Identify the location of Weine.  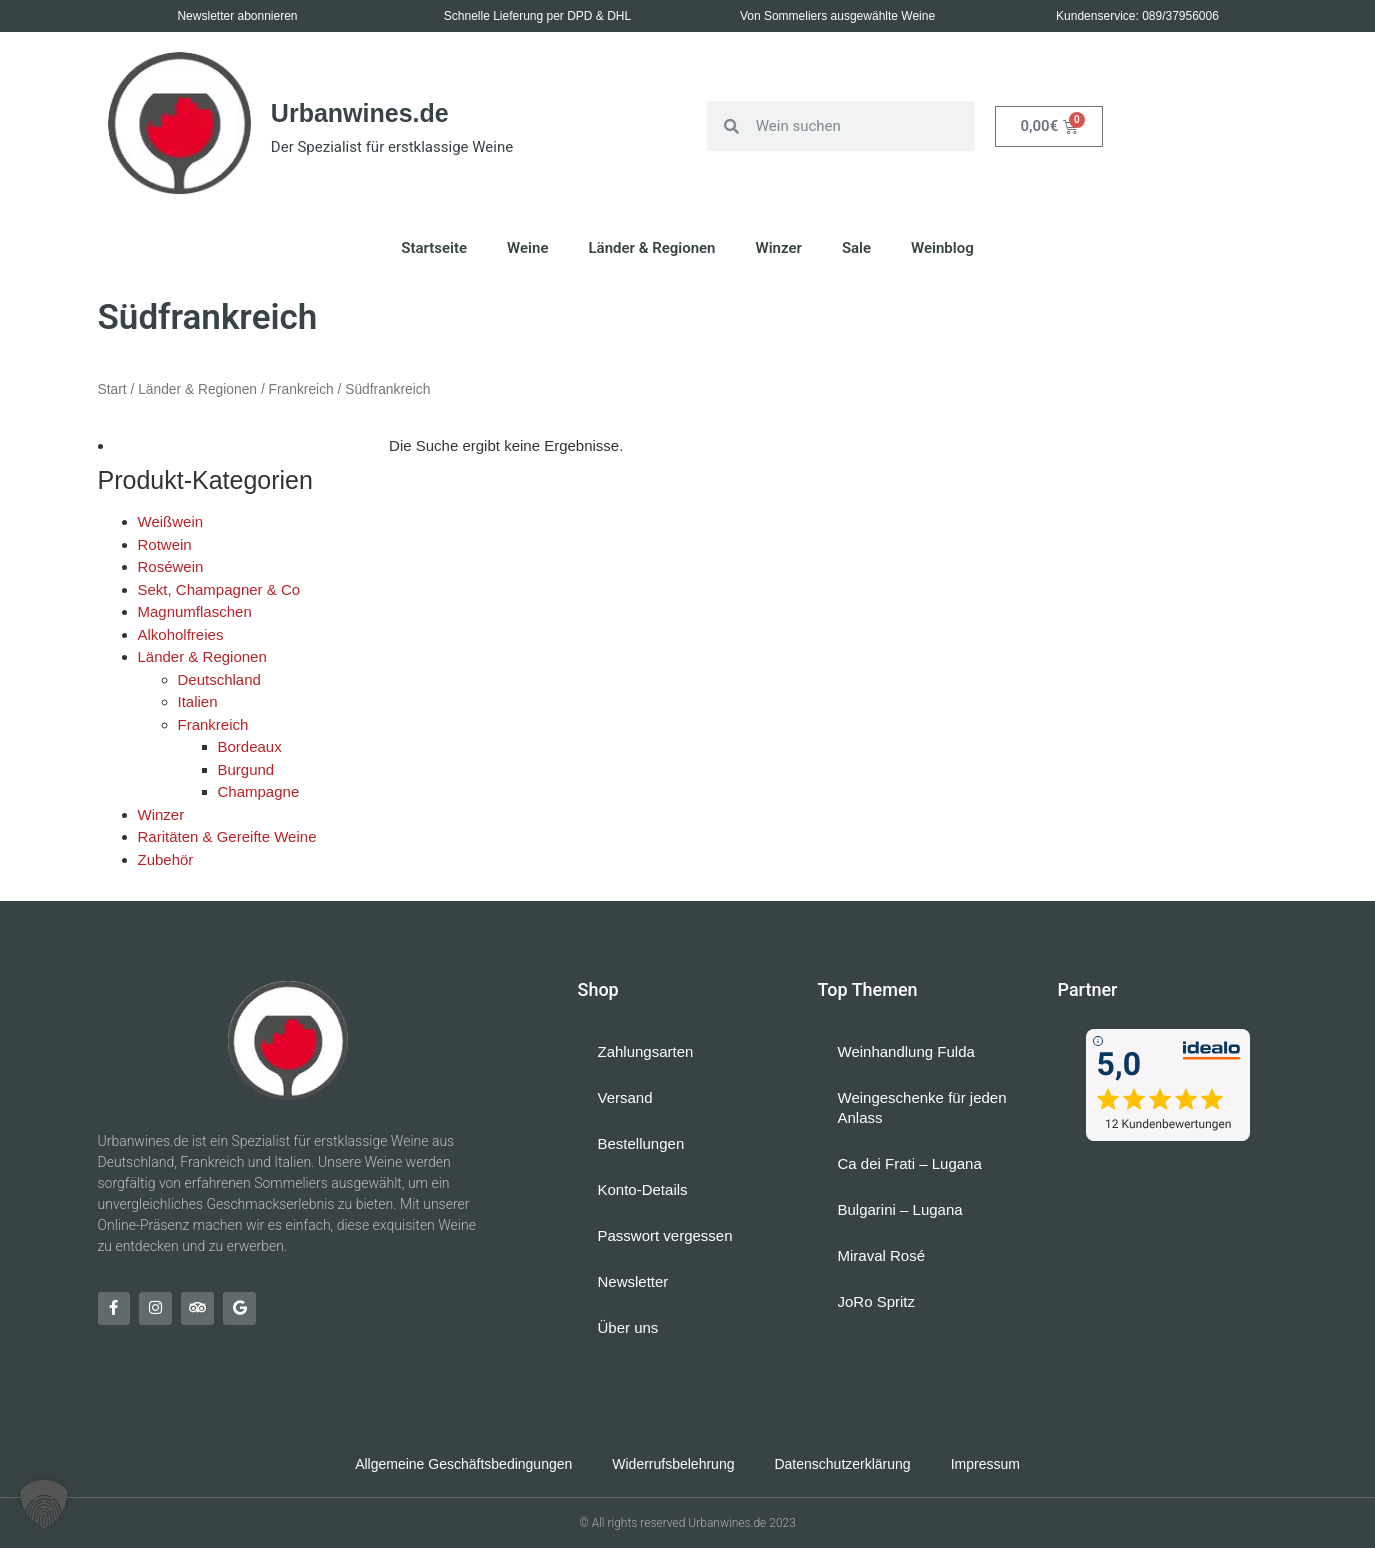
(527, 248).